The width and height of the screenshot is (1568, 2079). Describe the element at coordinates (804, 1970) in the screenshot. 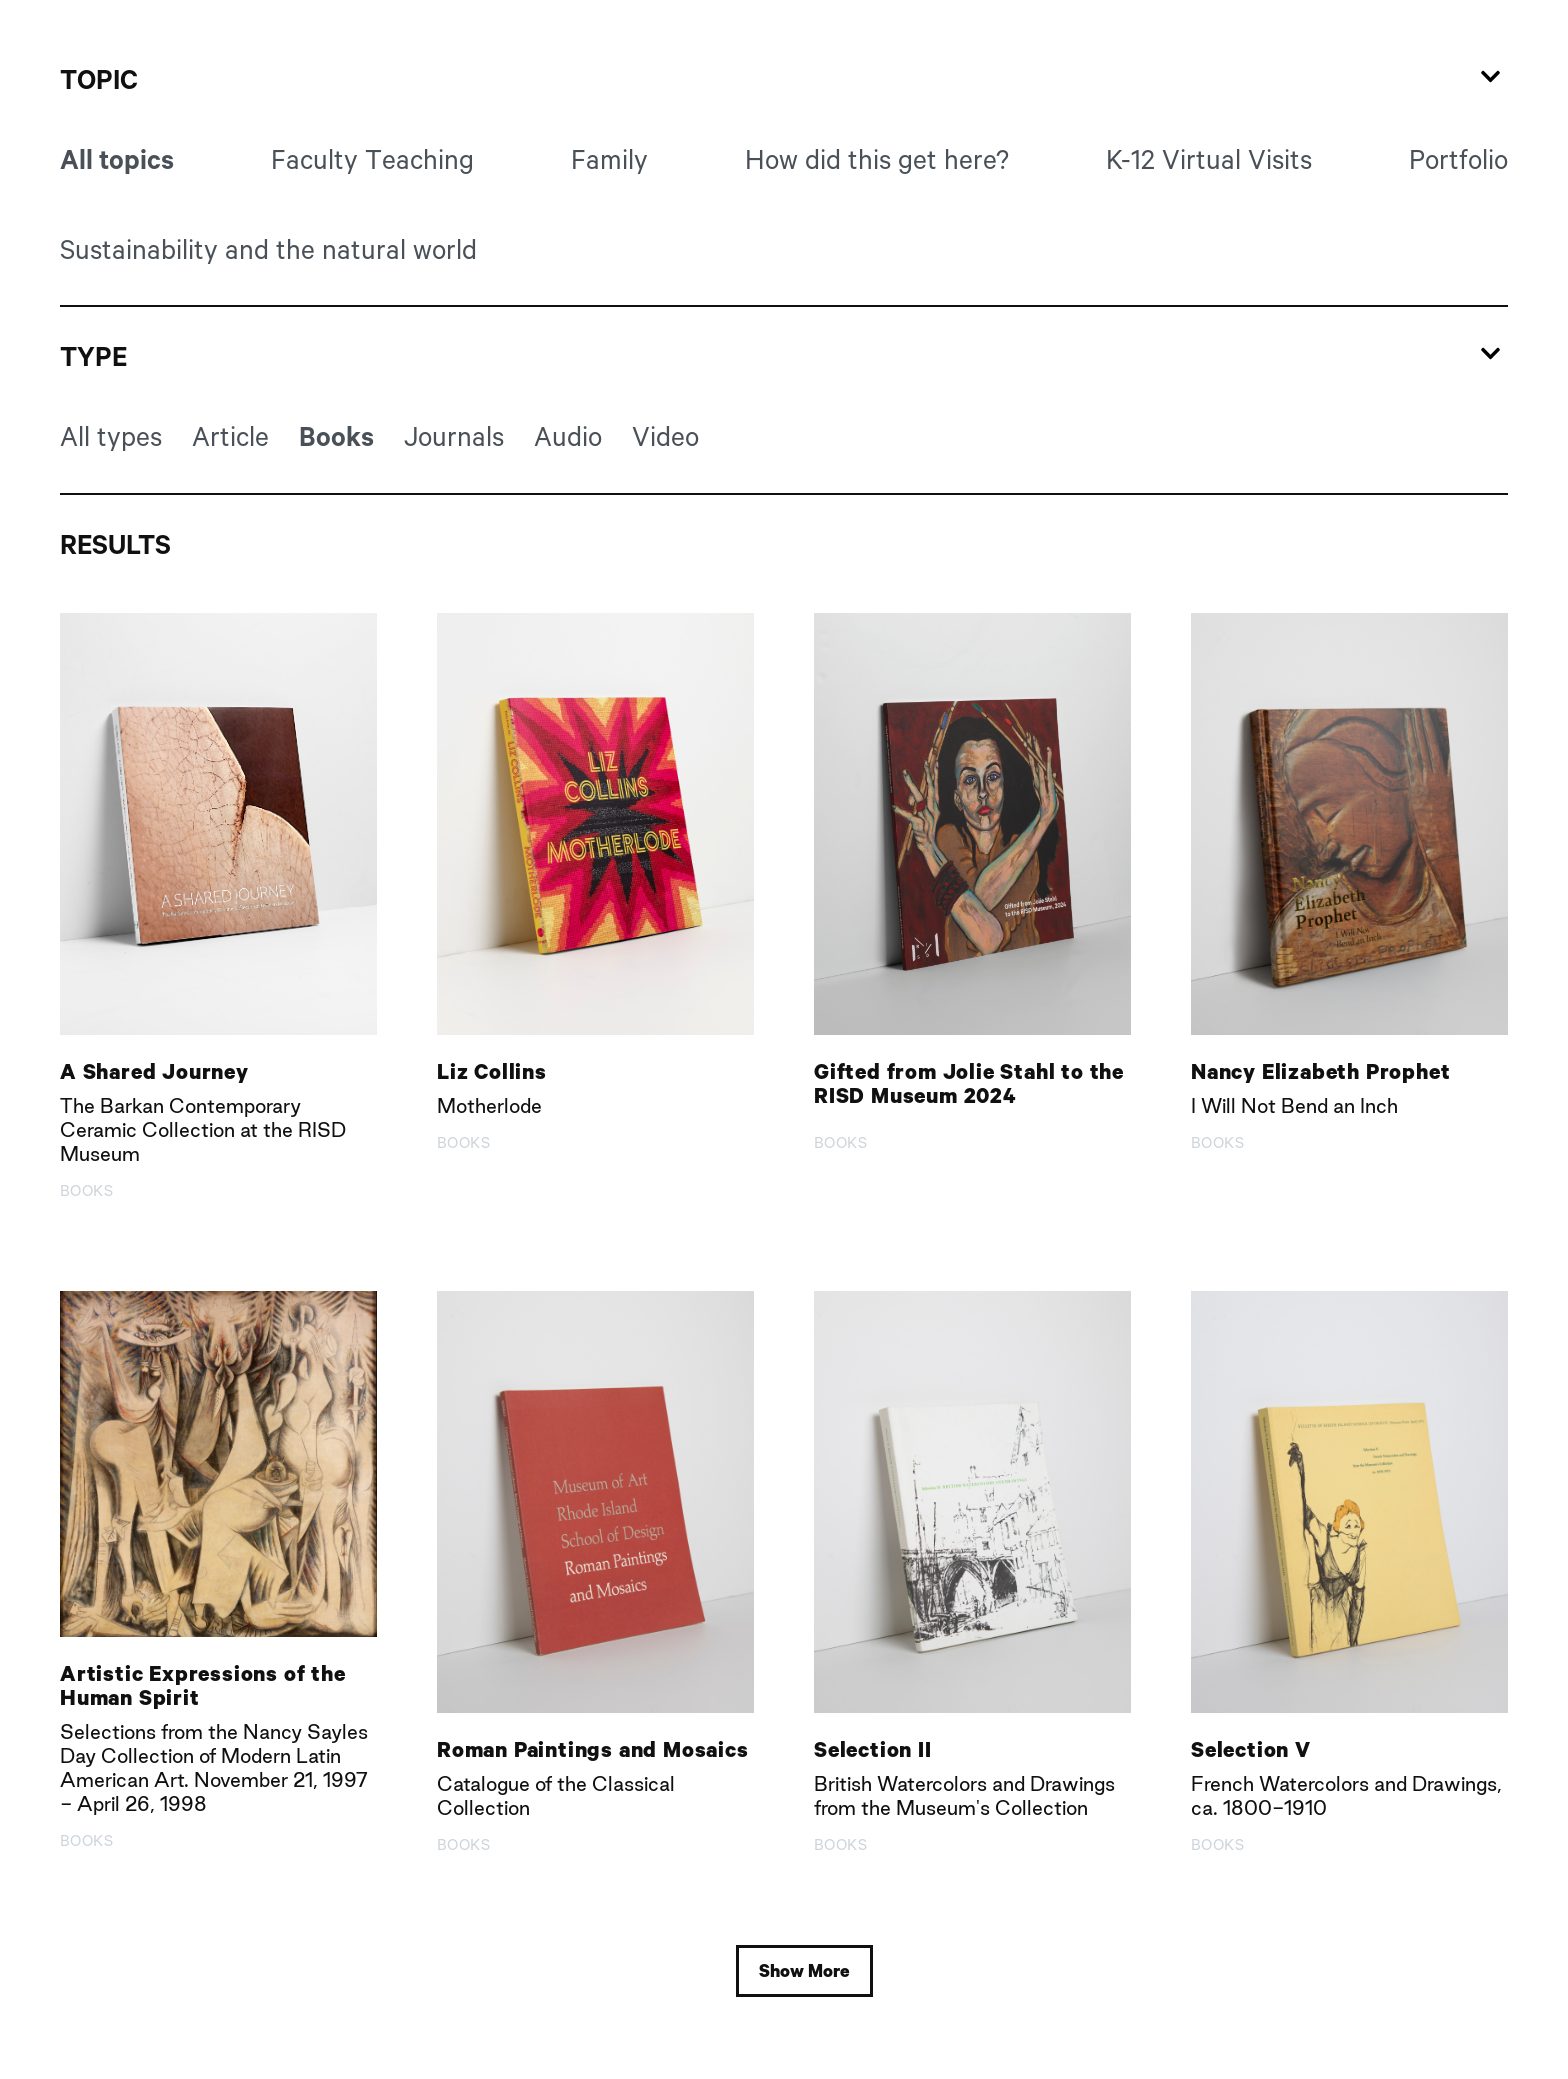

I see `Show More` at that location.